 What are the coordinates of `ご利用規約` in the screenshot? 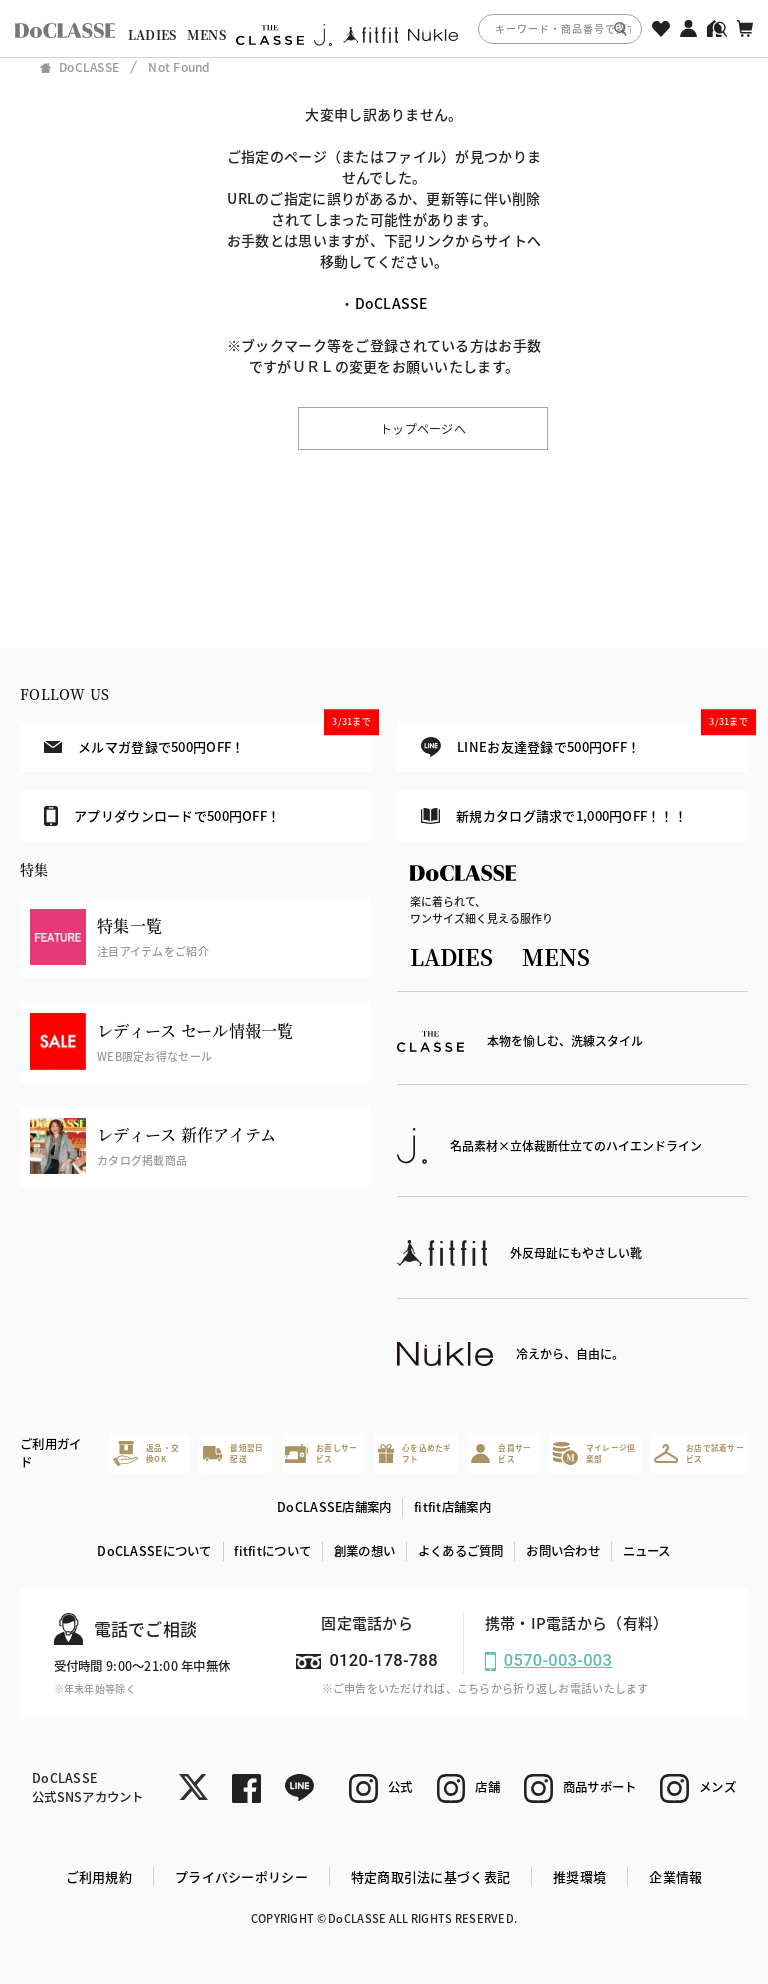 It's located at (99, 1876).